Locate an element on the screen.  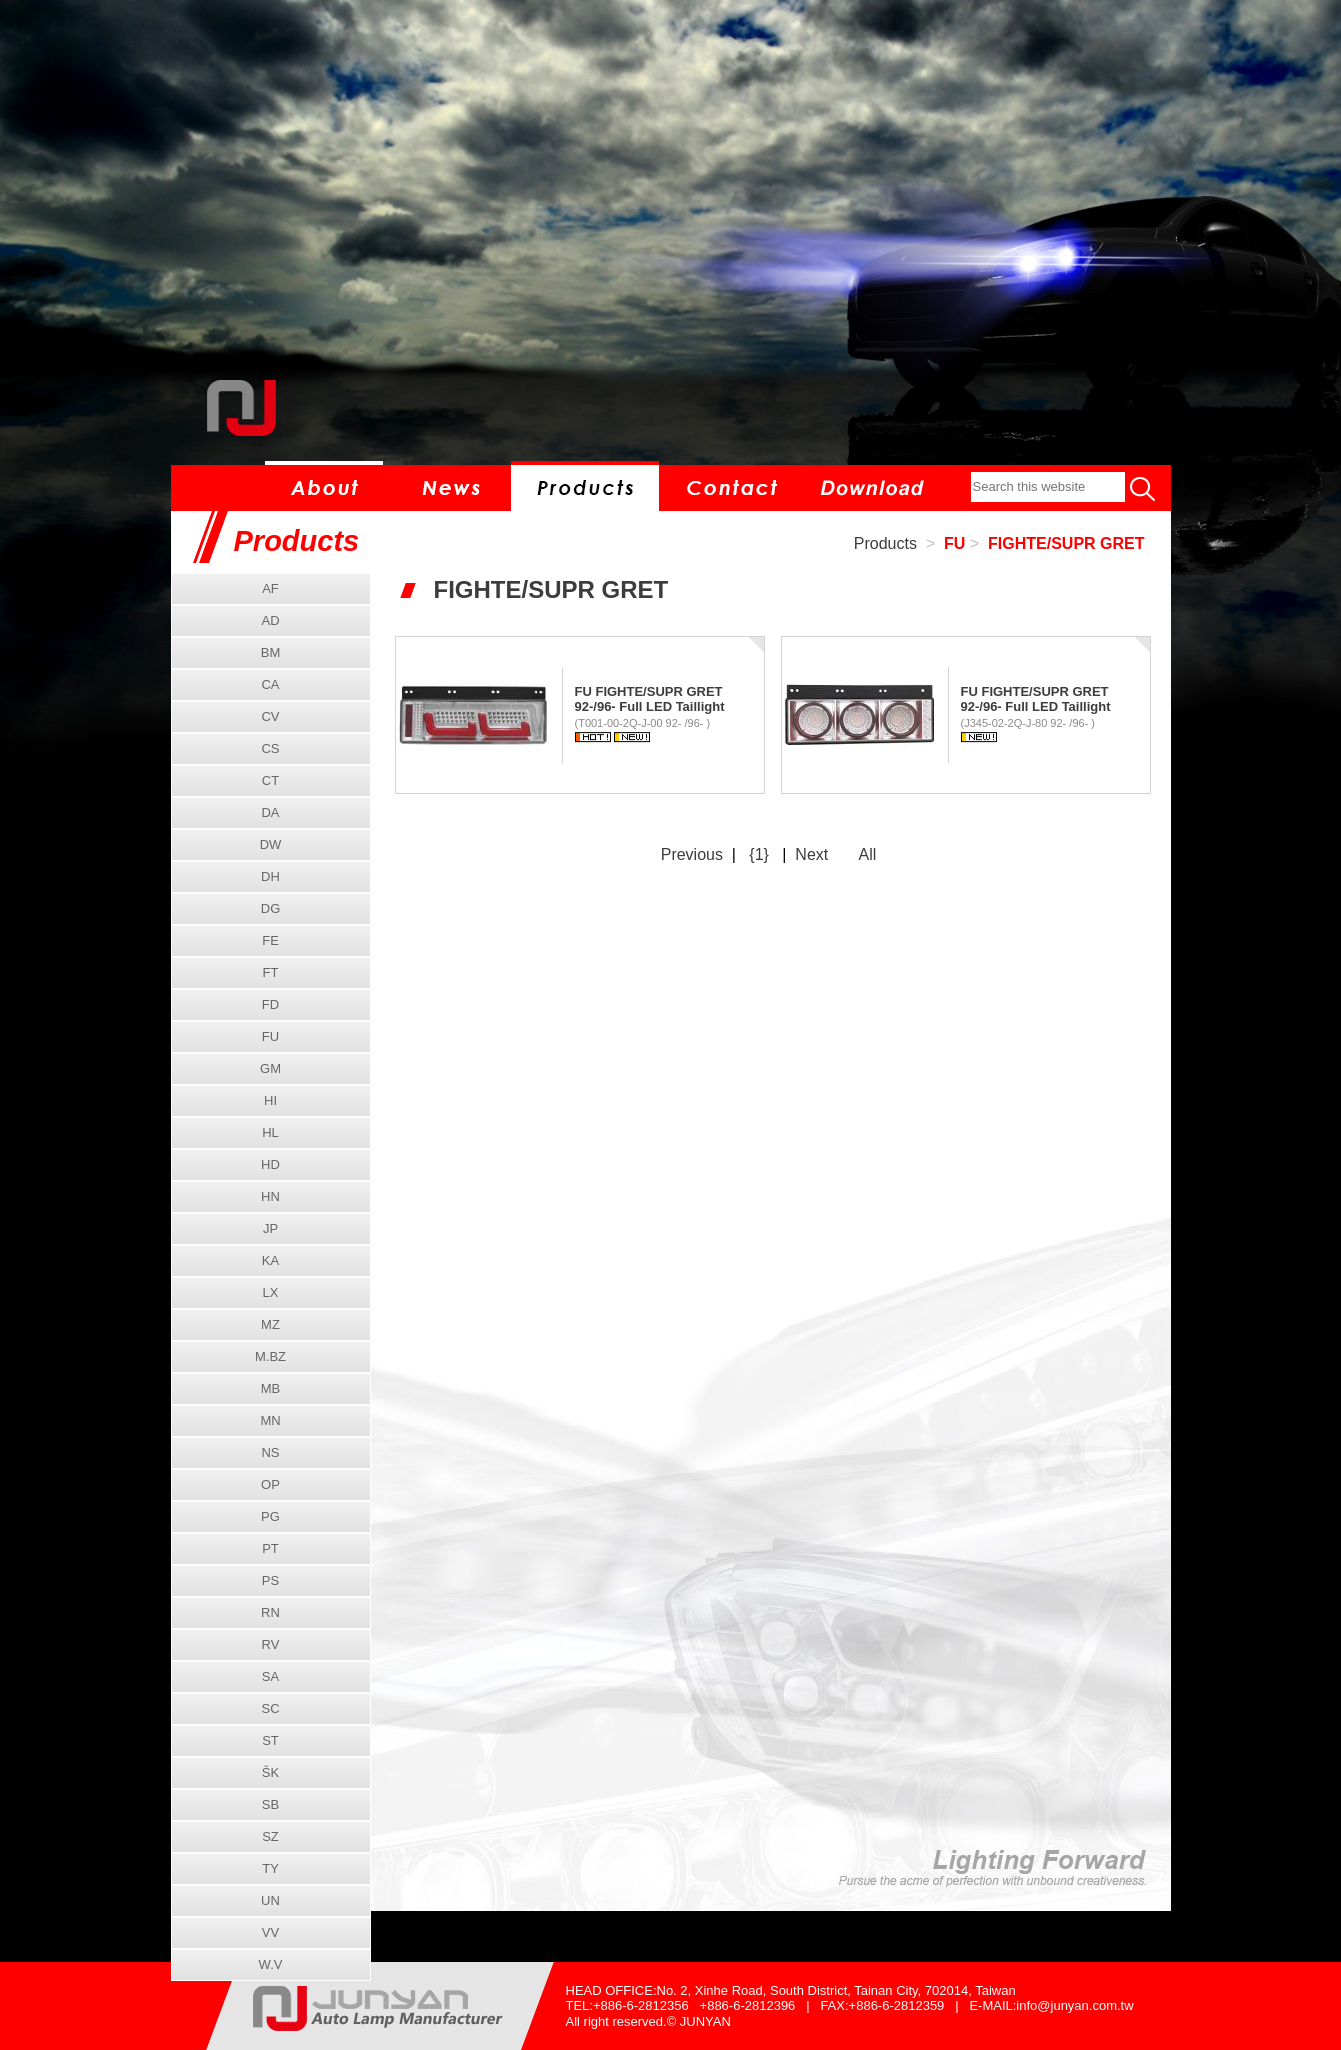
OP is located at coordinates (270, 1484).